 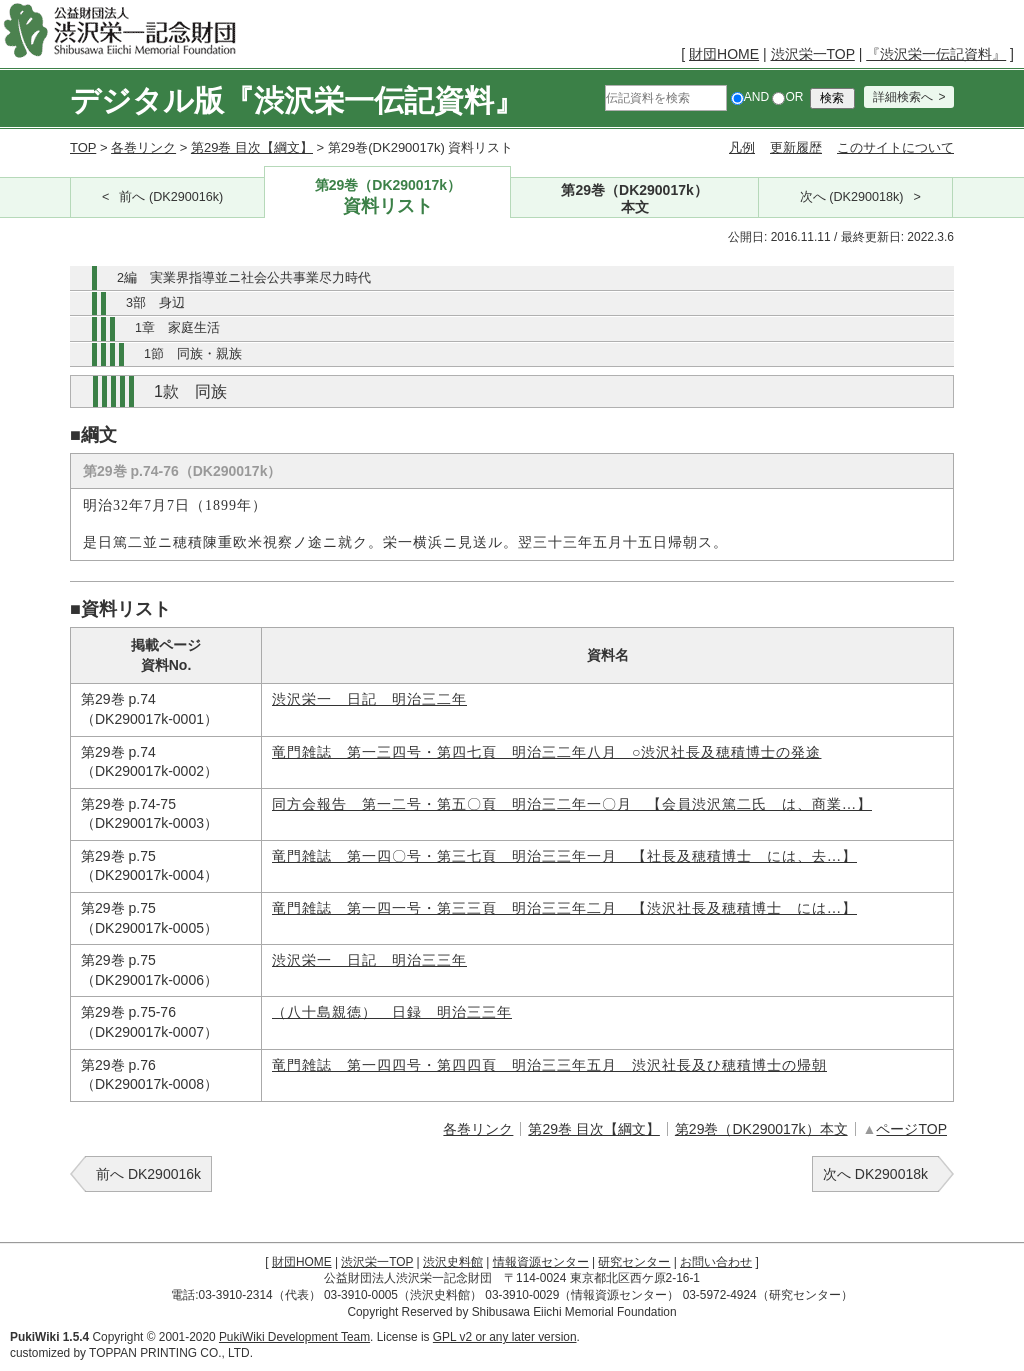 I want to click on このサイトについて, so click(x=895, y=147).